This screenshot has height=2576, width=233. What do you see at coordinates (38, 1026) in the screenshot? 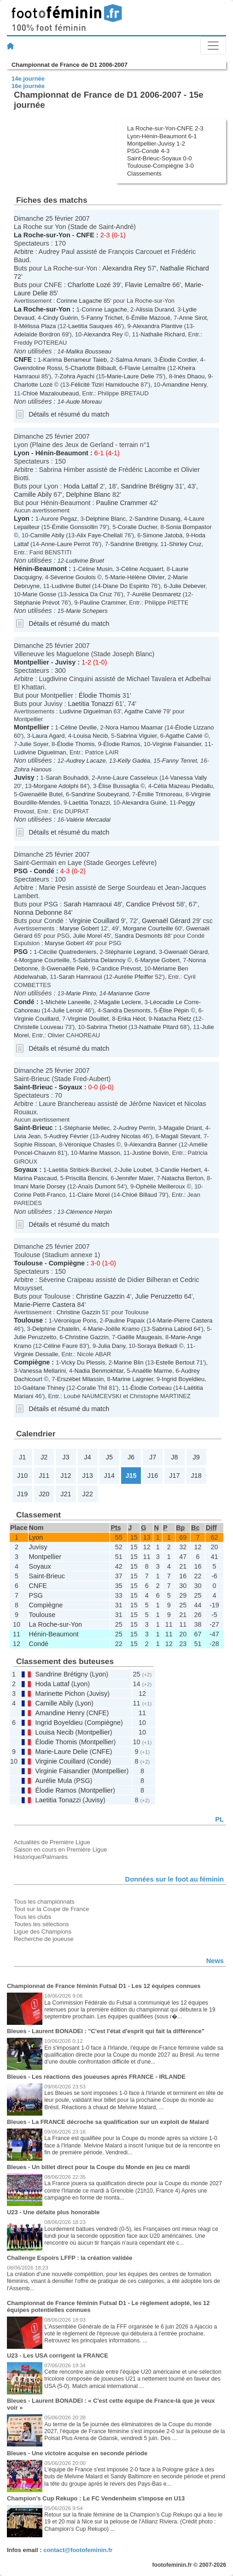
I see `Christelle Louveau` at bounding box center [38, 1026].